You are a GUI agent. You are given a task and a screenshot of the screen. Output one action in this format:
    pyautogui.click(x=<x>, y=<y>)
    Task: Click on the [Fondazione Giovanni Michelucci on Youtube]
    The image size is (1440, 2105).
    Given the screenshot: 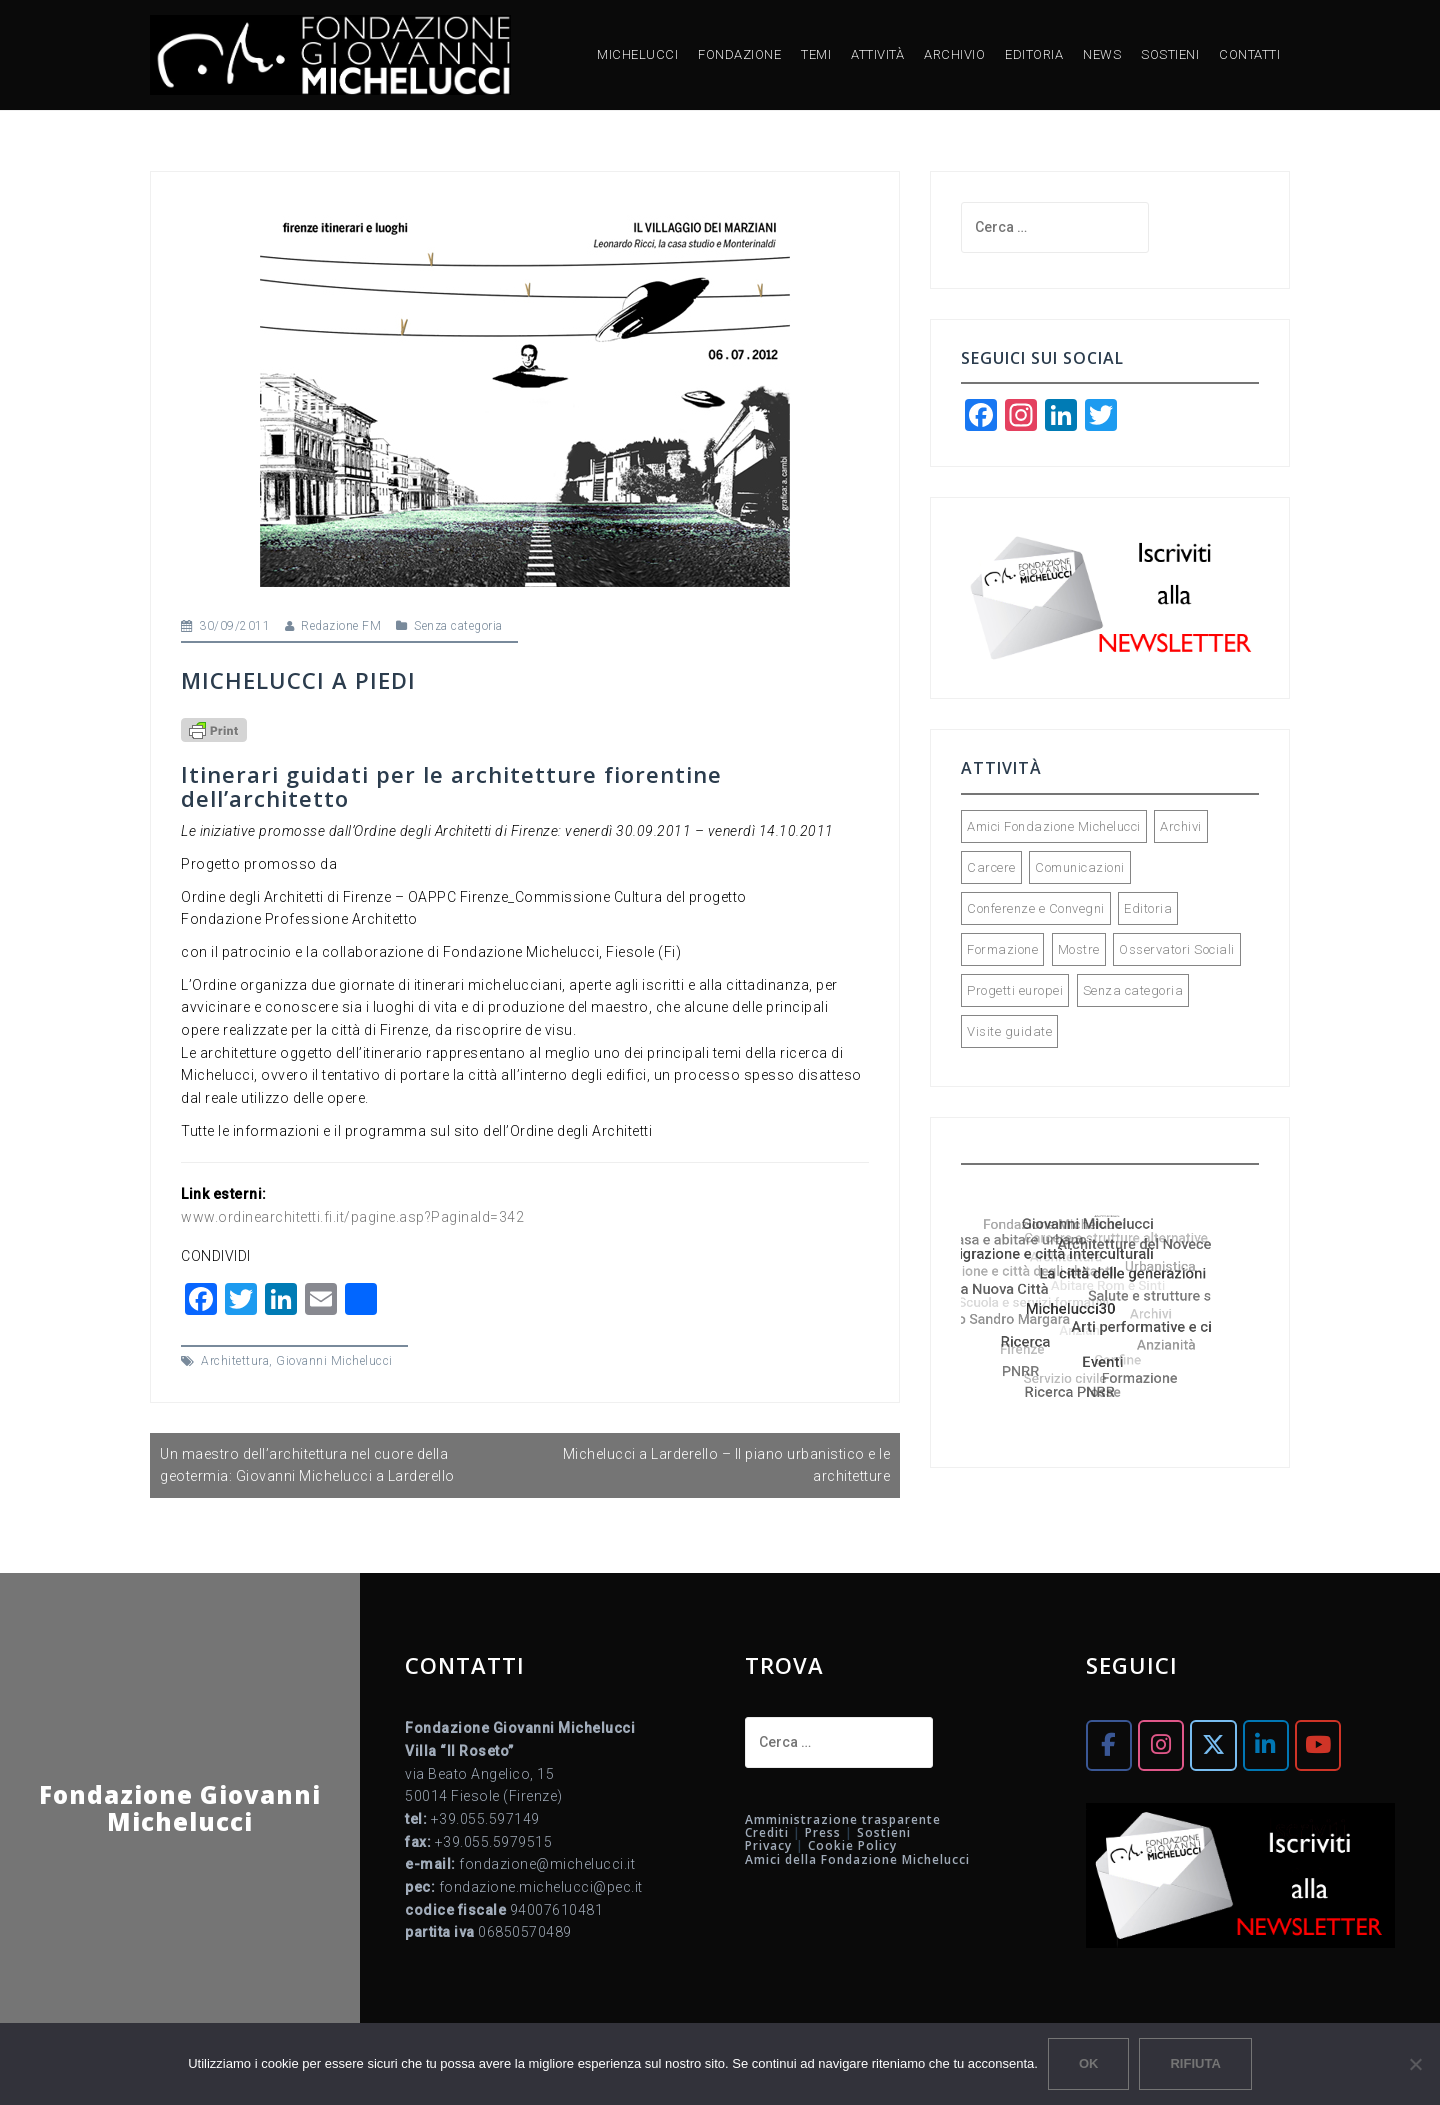 What is the action you would take?
    pyautogui.click(x=1318, y=1745)
    